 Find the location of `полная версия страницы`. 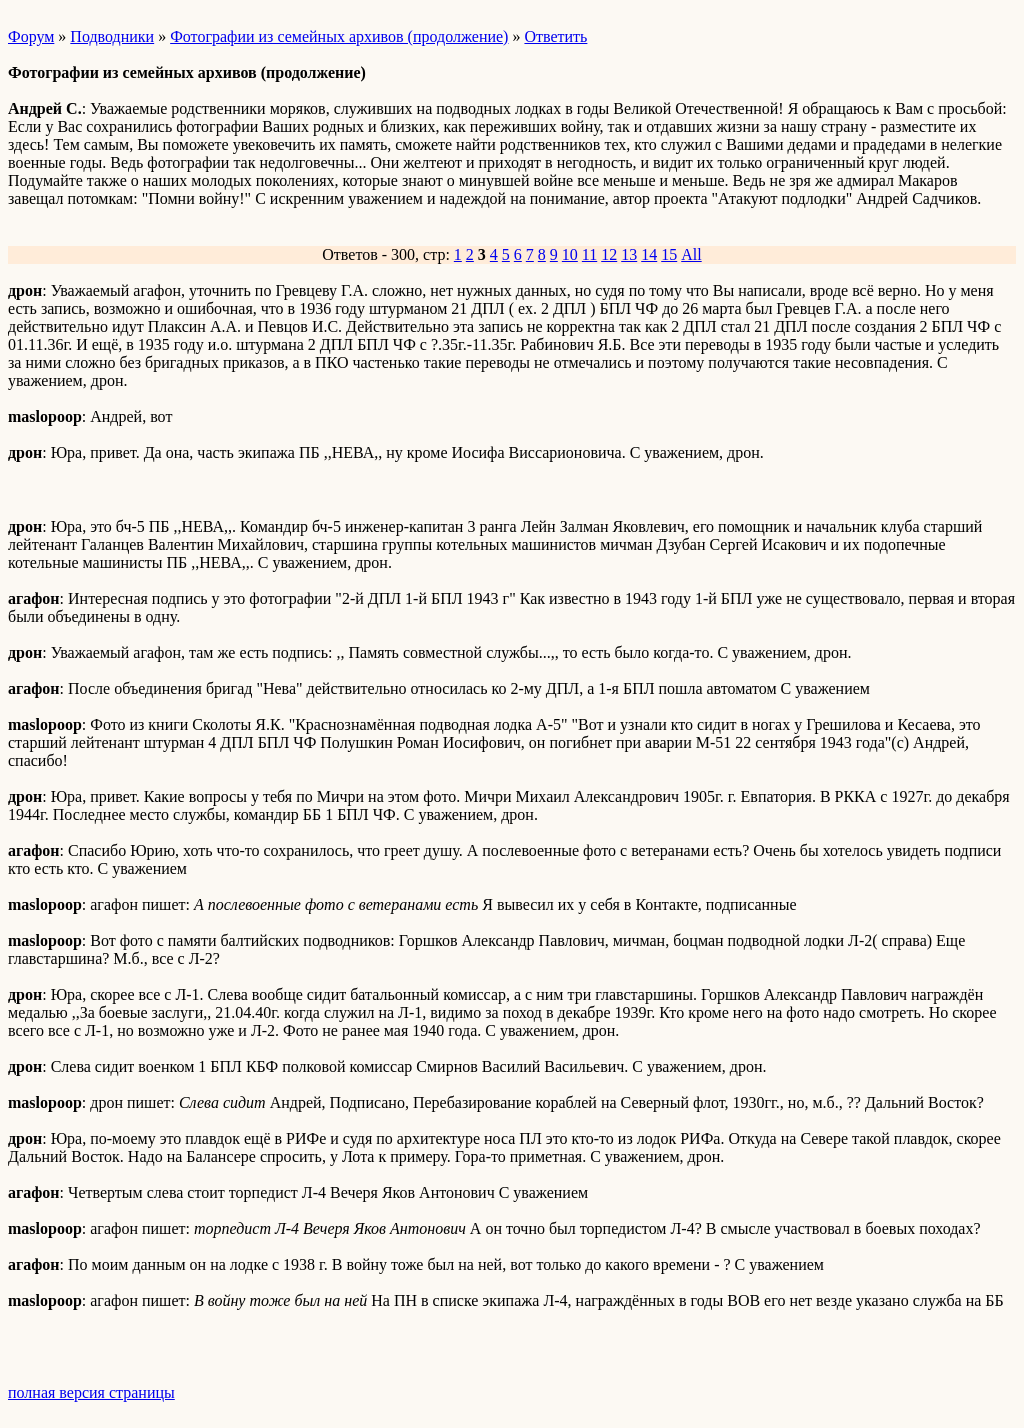

полная версия страницы is located at coordinates (91, 1392).